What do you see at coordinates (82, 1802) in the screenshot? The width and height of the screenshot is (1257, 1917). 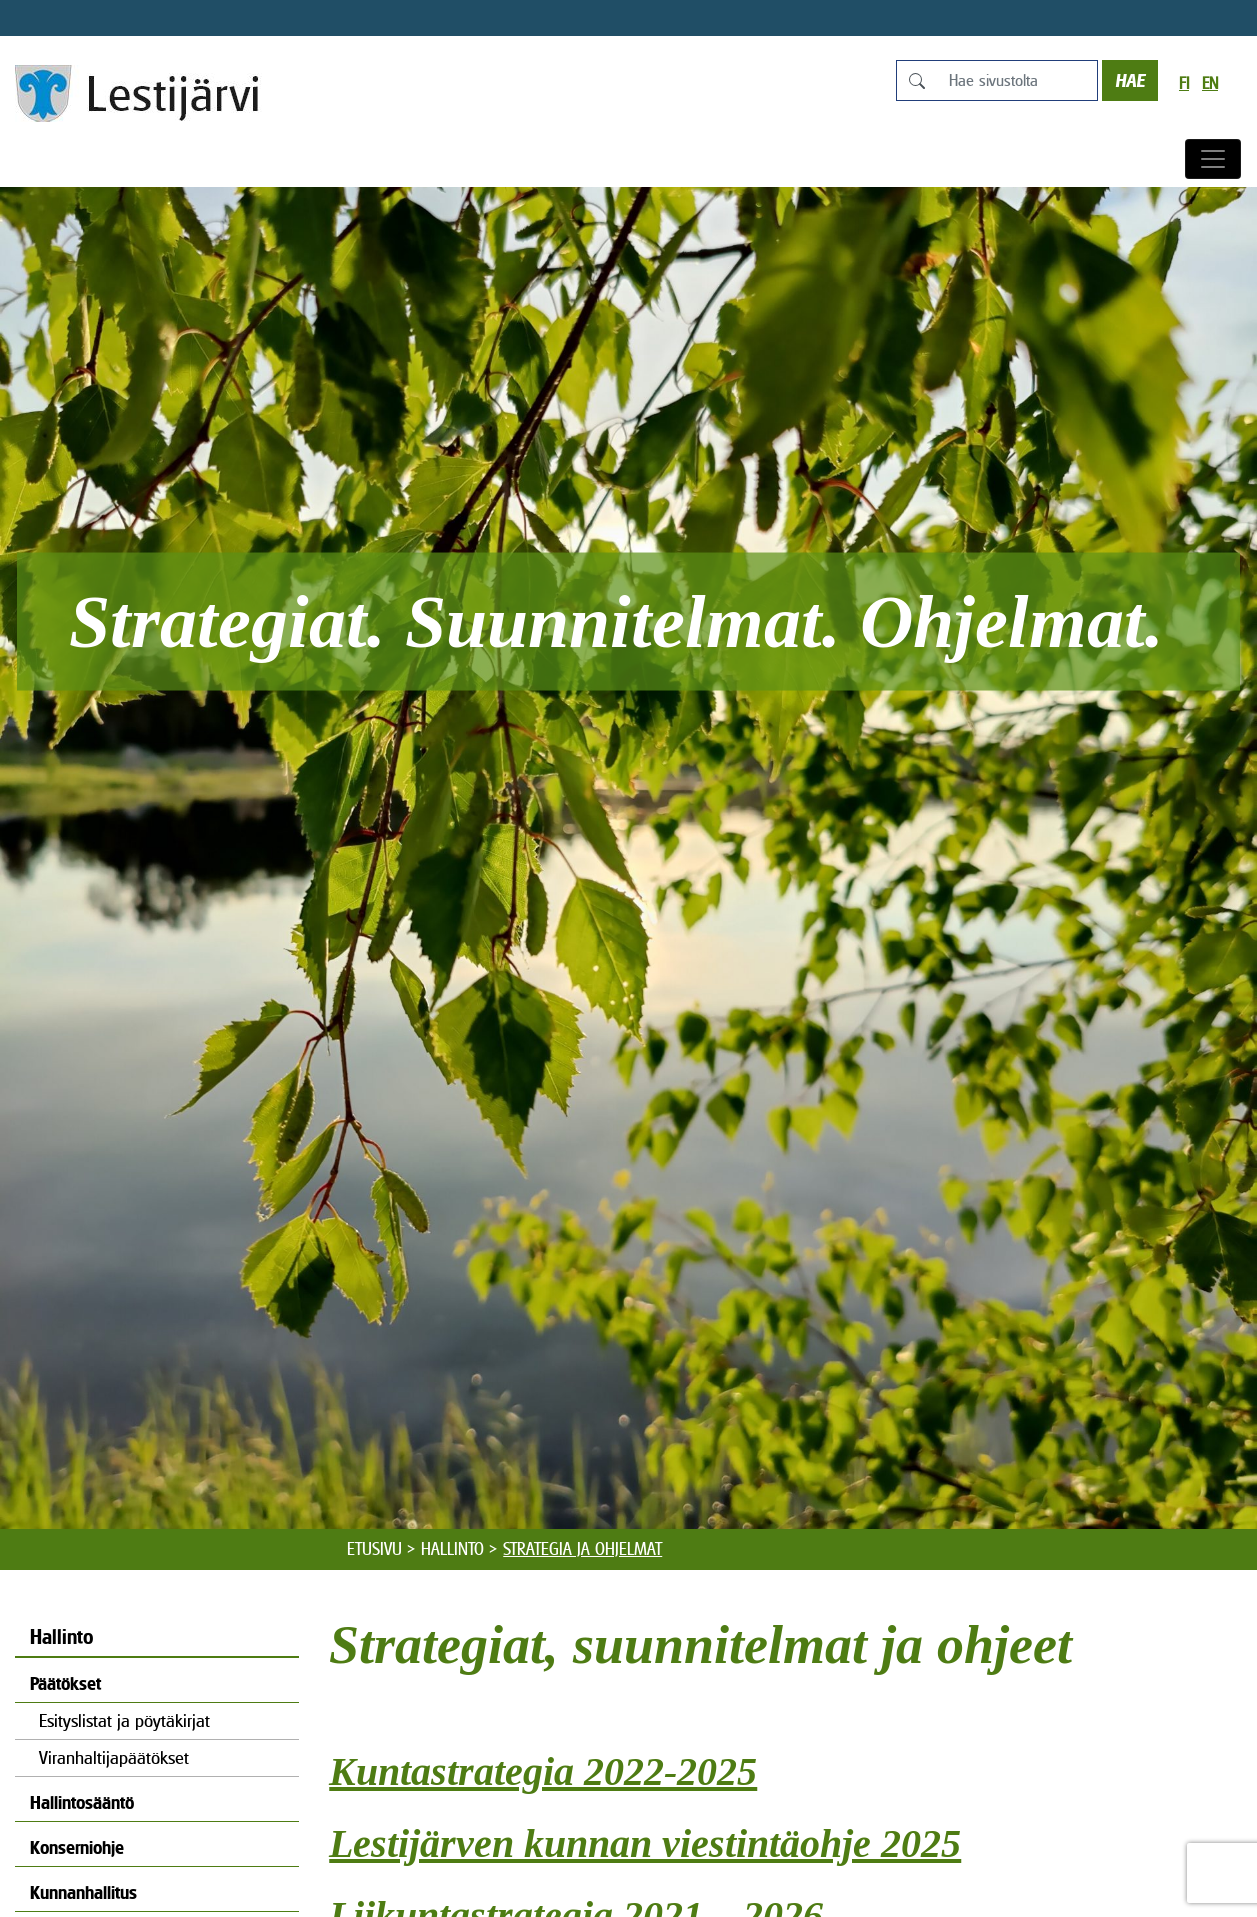 I see `Hallintosääntö` at bounding box center [82, 1802].